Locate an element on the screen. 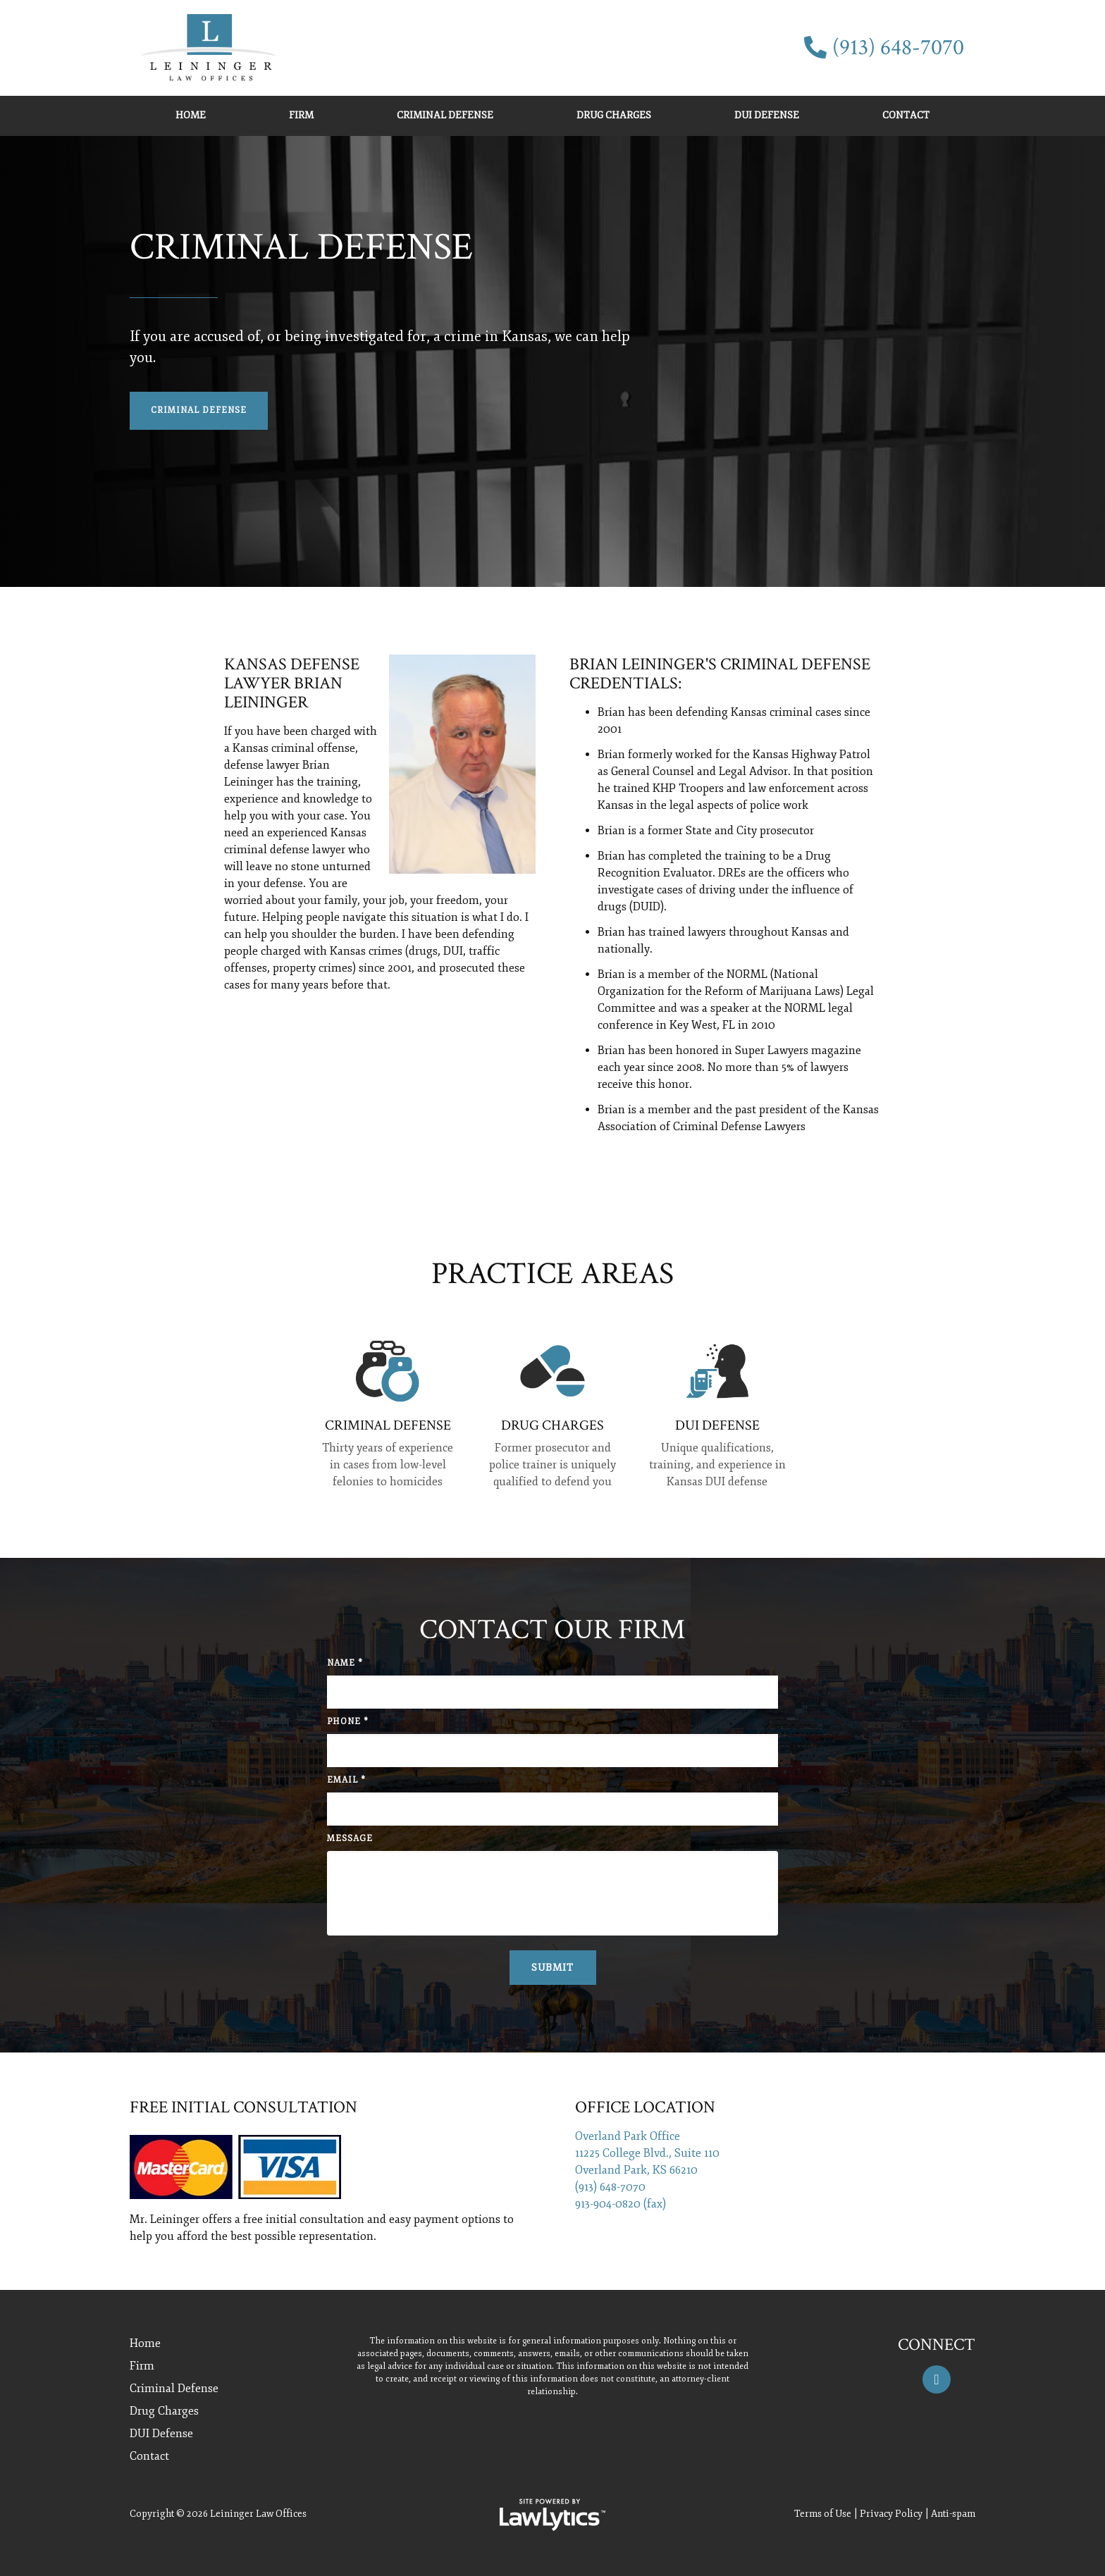 Image resolution: width=1105 pixels, height=2576 pixels. Firm is located at coordinates (301, 115).